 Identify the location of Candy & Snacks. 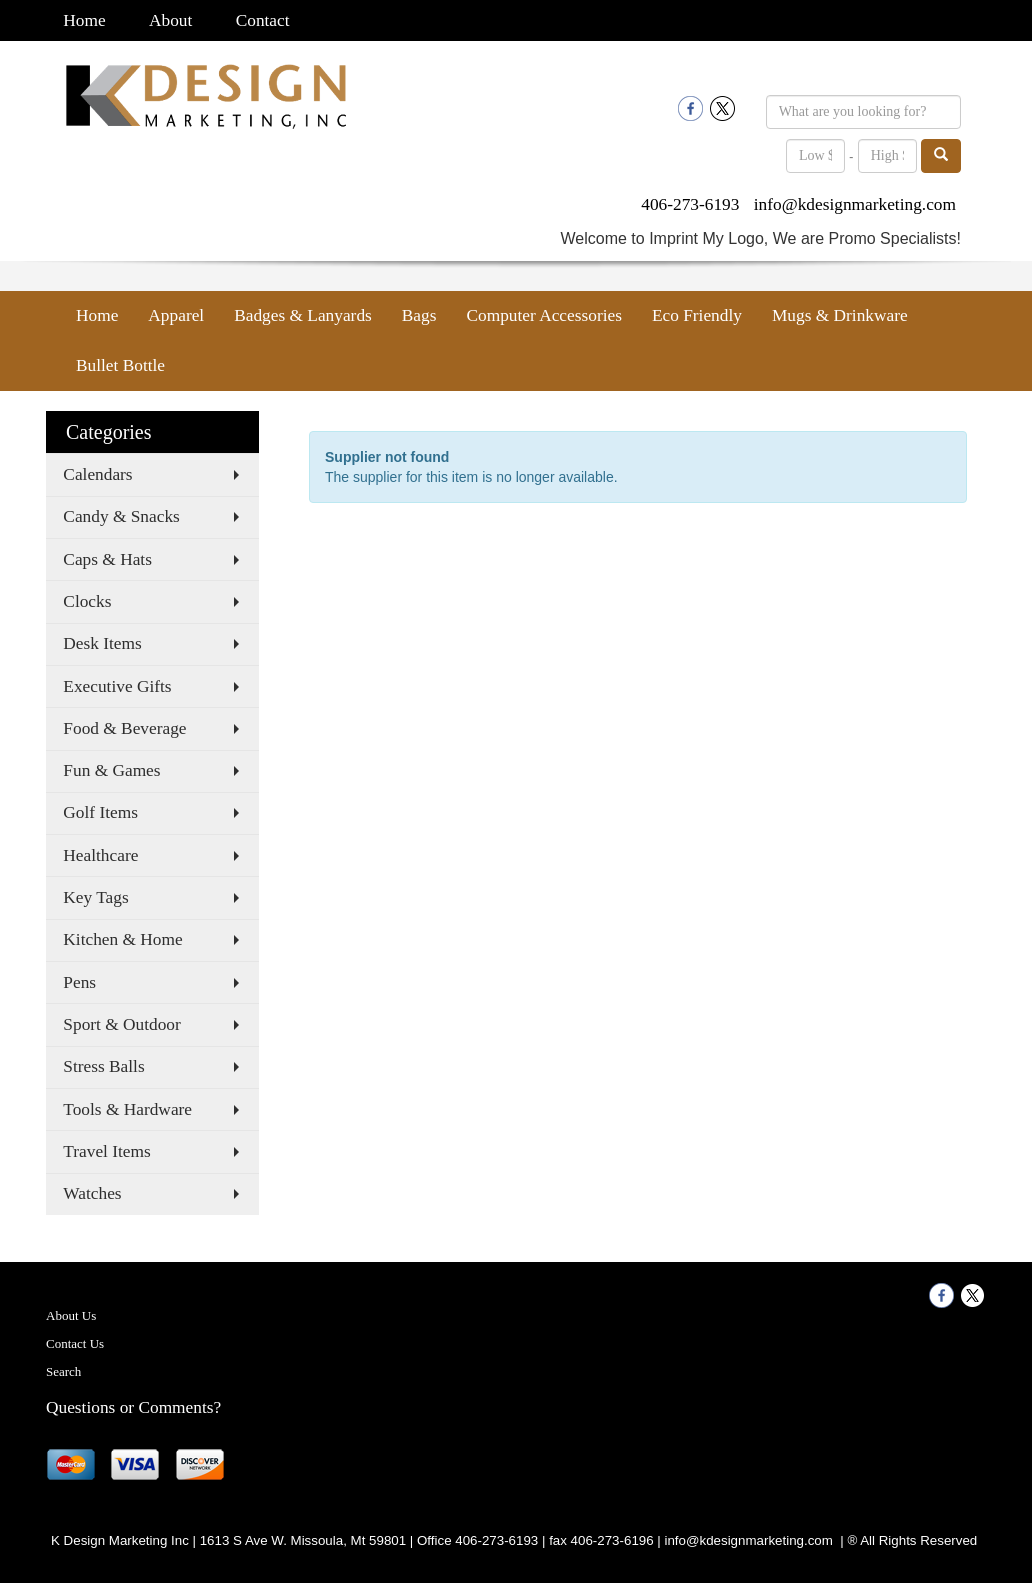
(121, 516).